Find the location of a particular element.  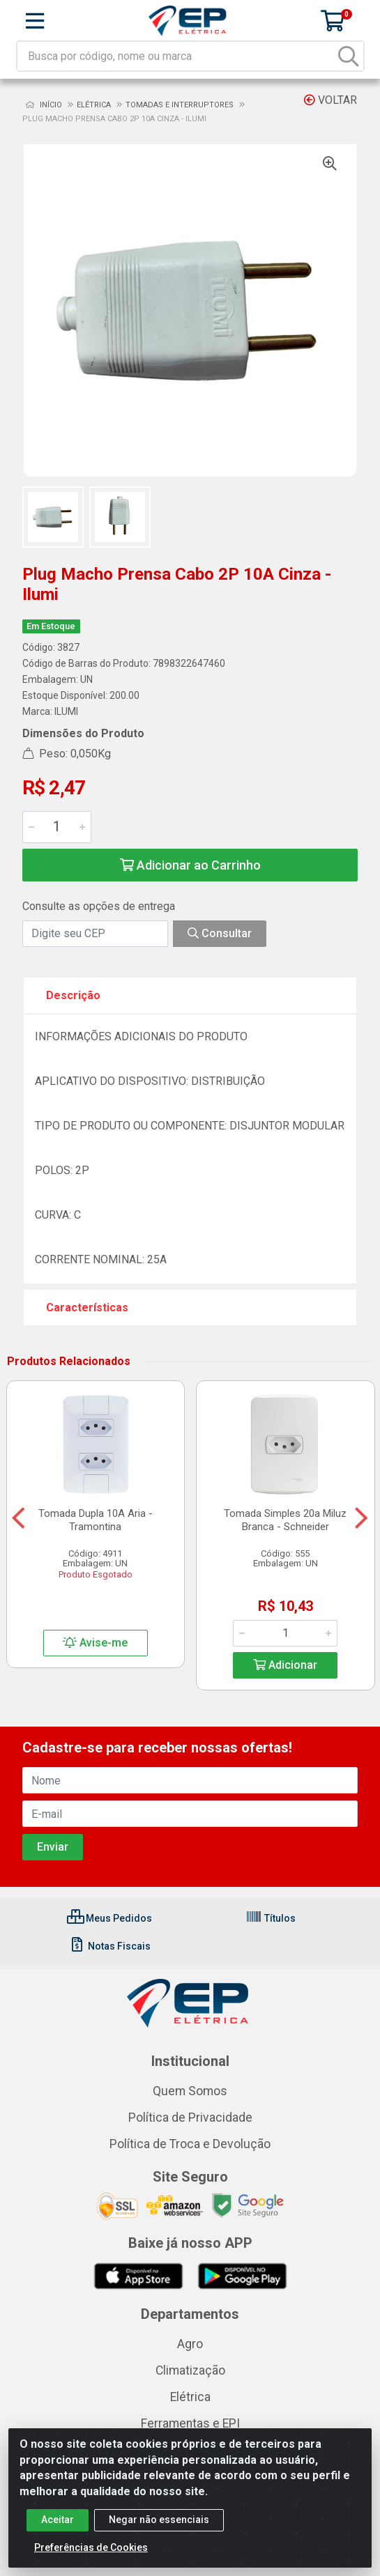

Adicionar ao Carrinho is located at coordinates (190, 865).